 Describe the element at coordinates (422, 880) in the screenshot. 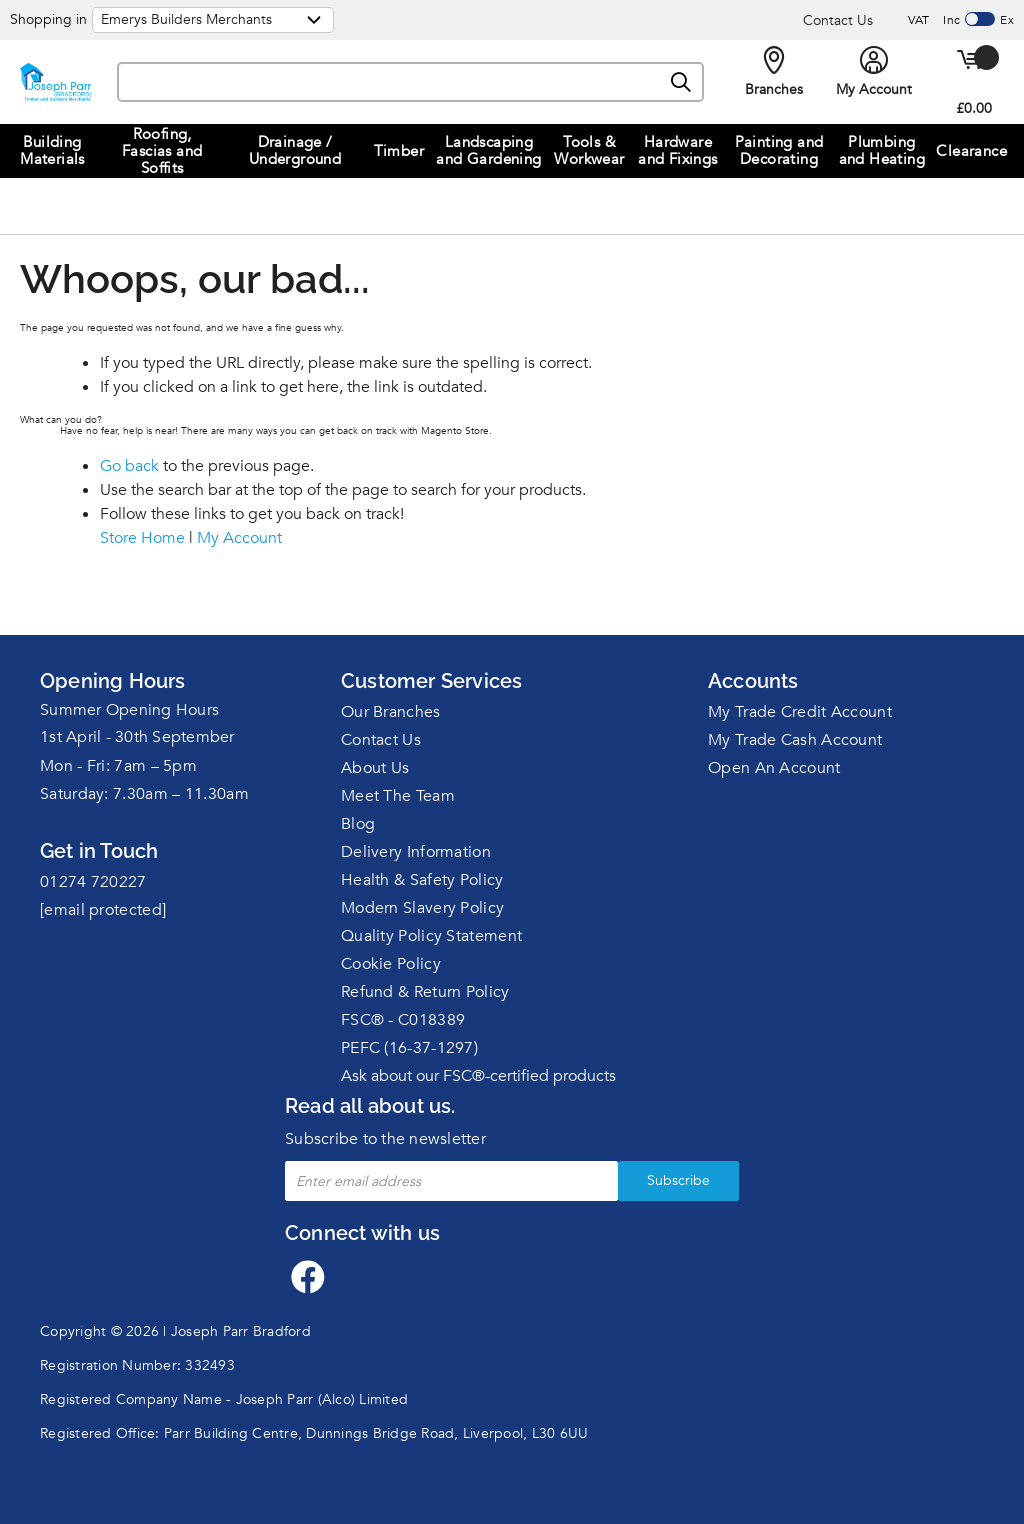

I see `Health & Safety Policy` at that location.